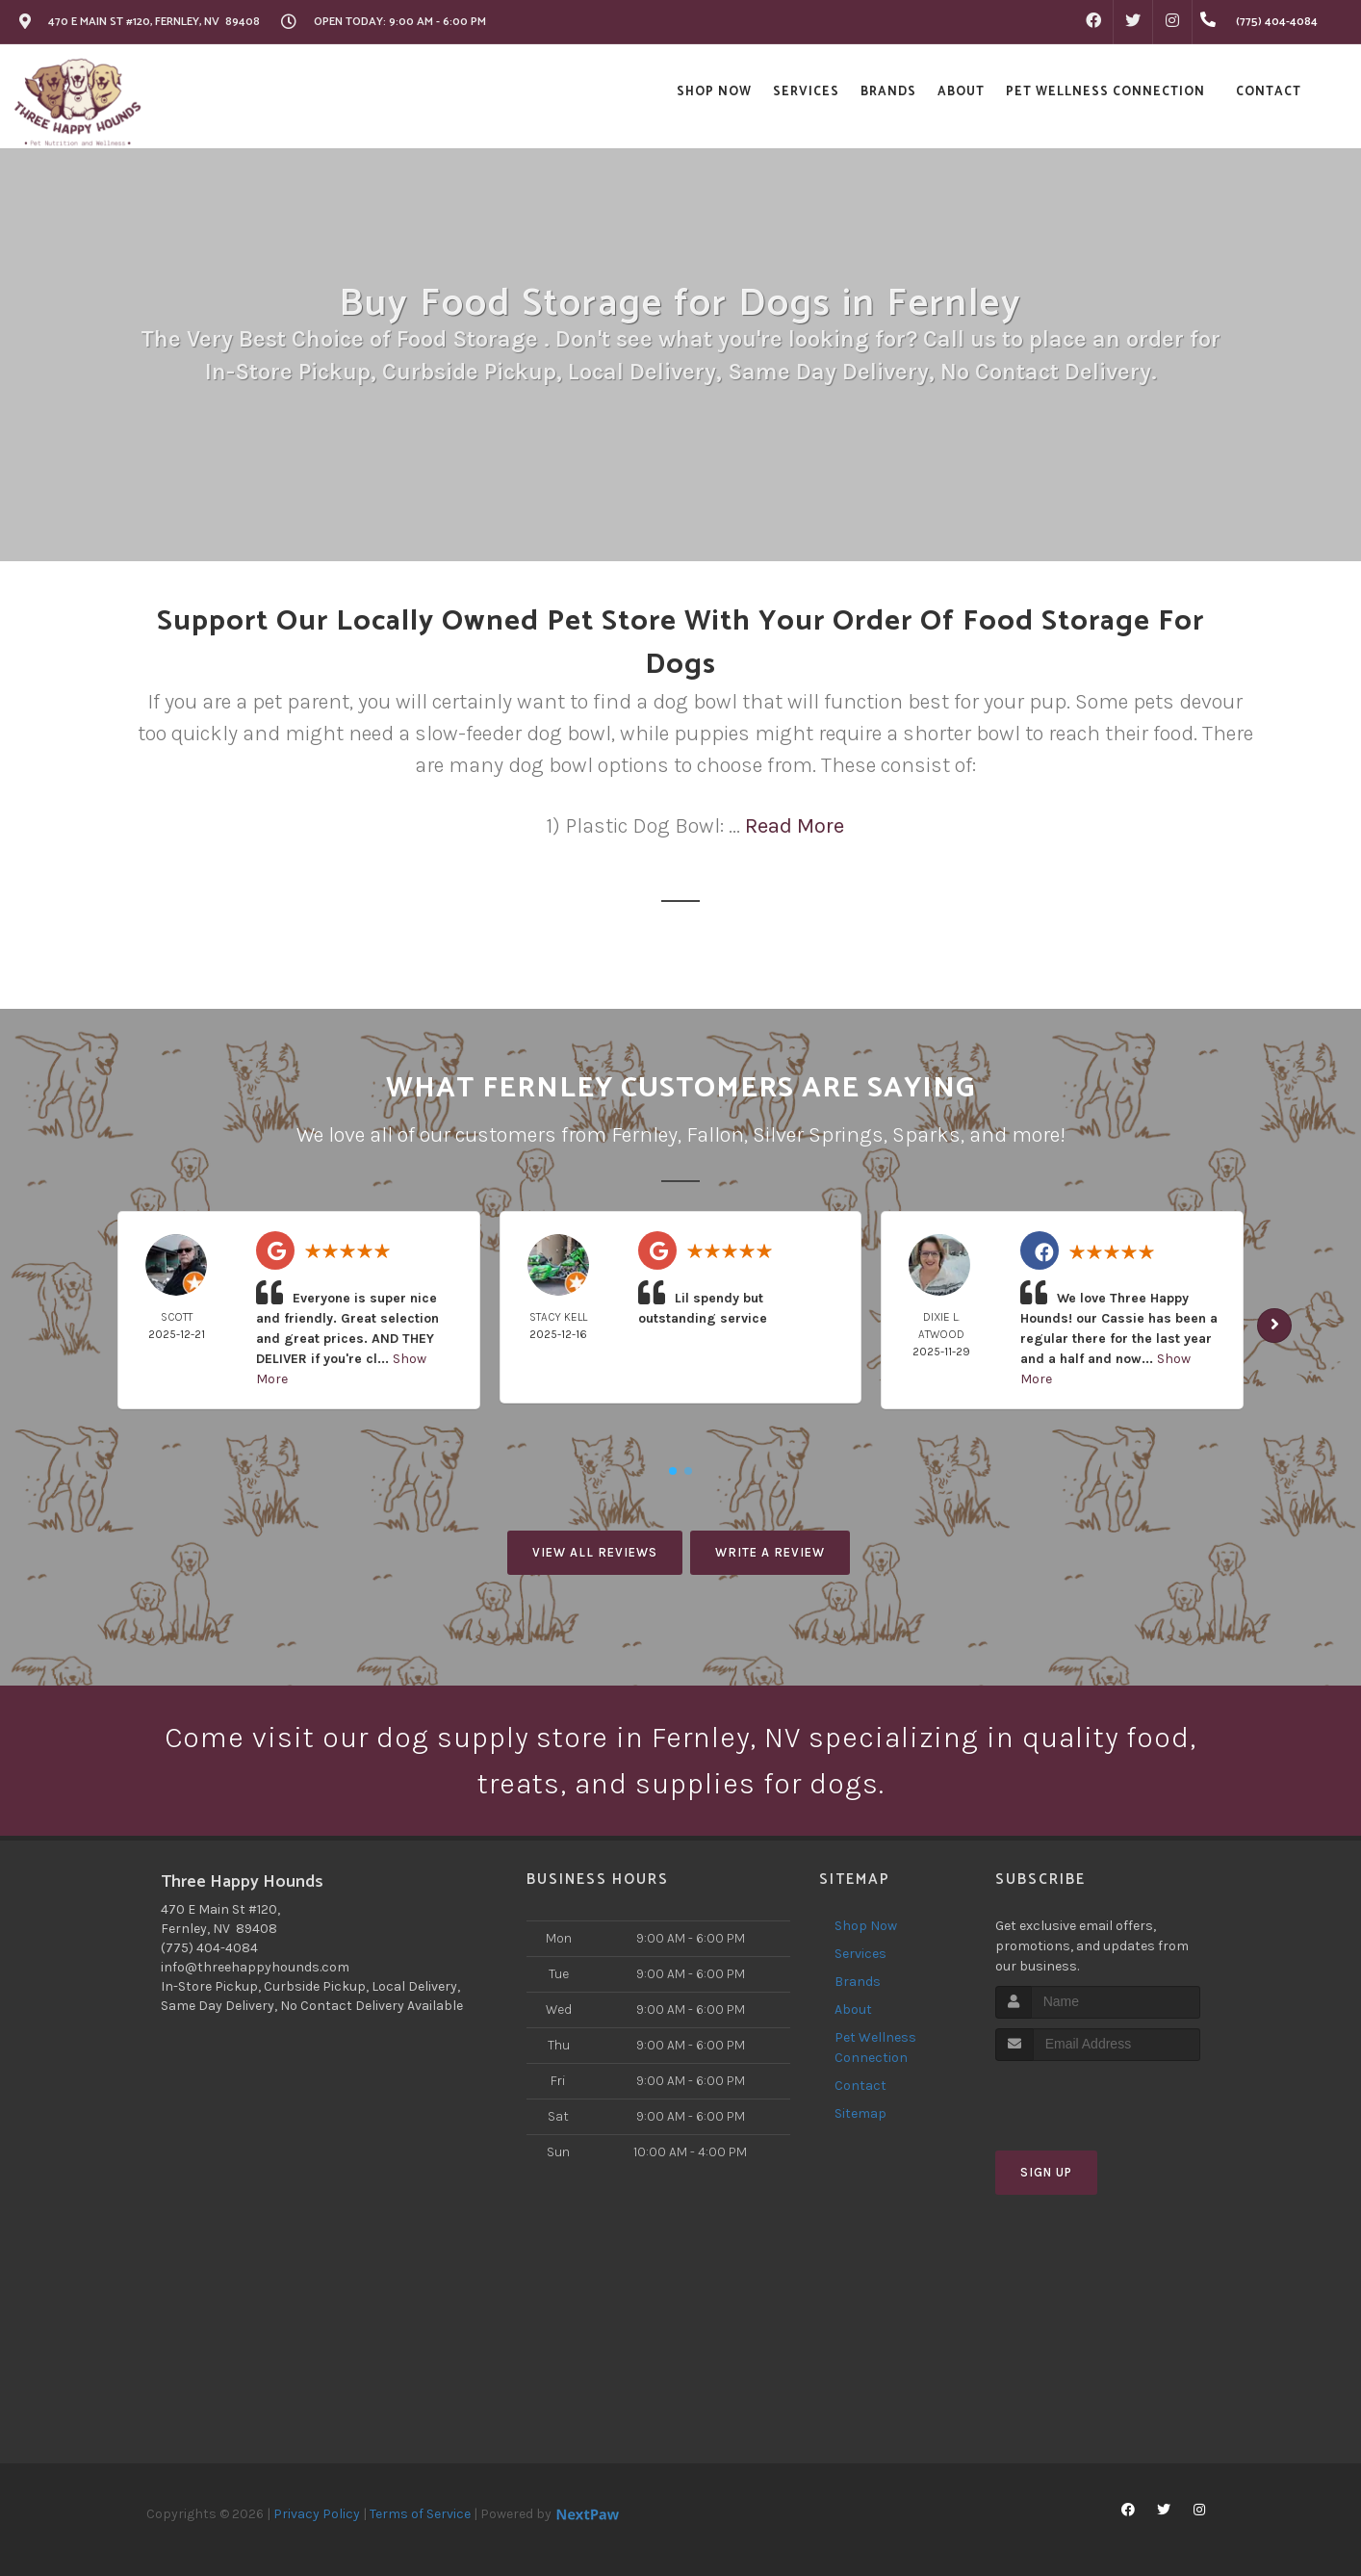 The width and height of the screenshot is (1361, 2576). Describe the element at coordinates (316, 2514) in the screenshot. I see `Privacy Policy` at that location.